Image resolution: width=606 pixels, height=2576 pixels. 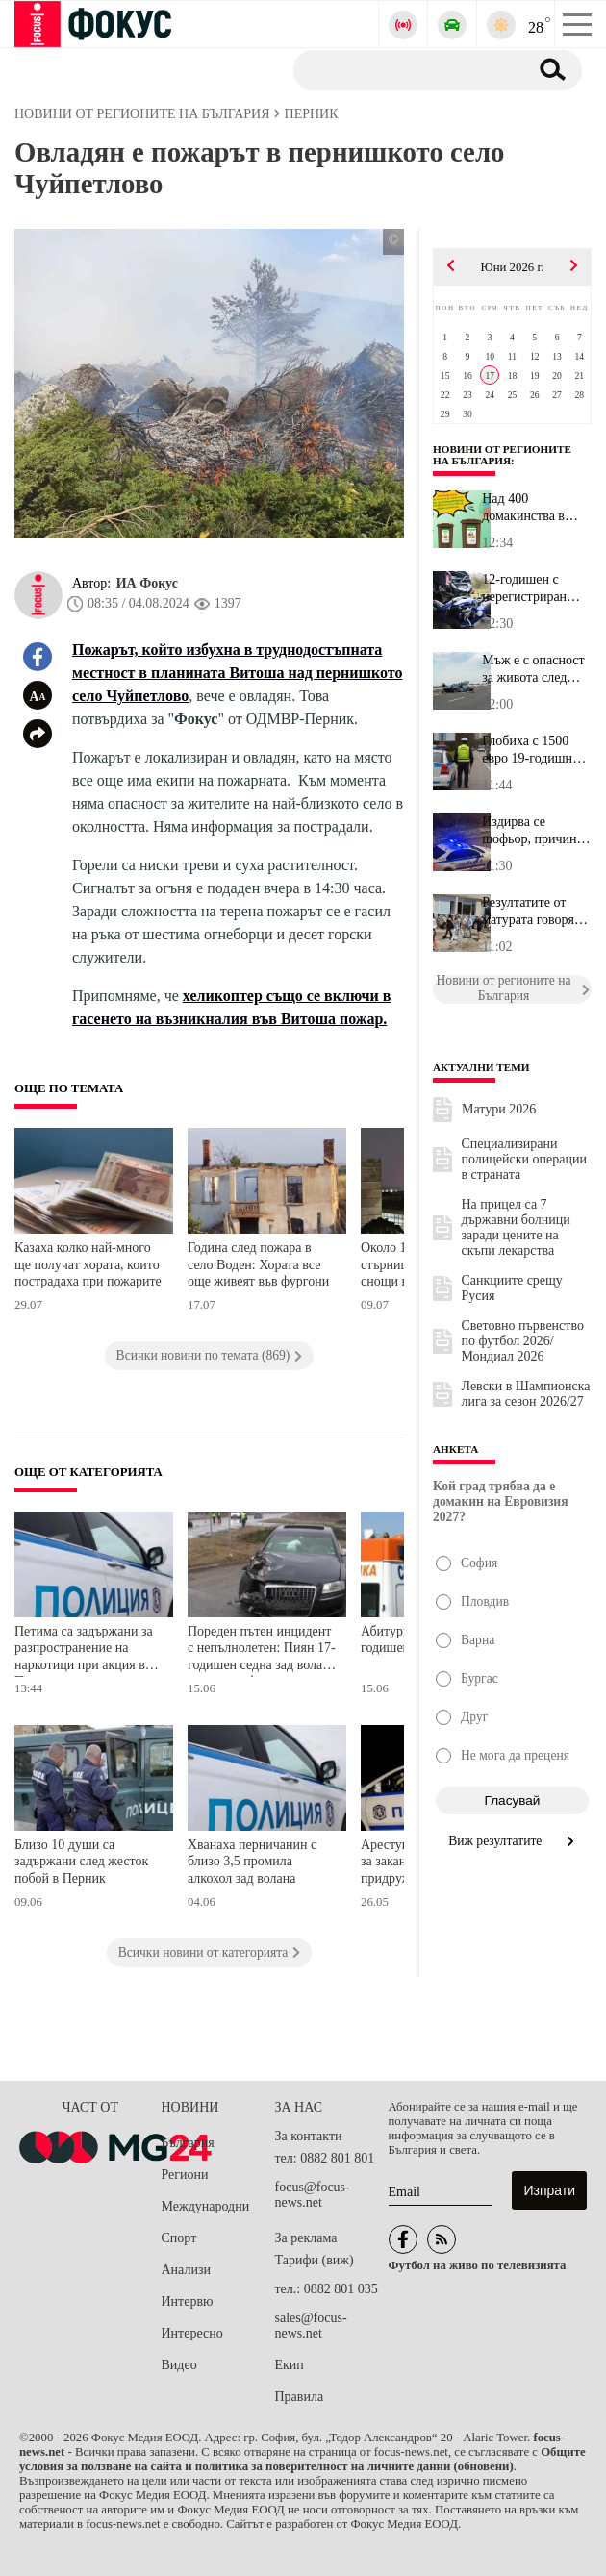 I want to click on Санкциите срещу Русия, so click(x=512, y=1288).